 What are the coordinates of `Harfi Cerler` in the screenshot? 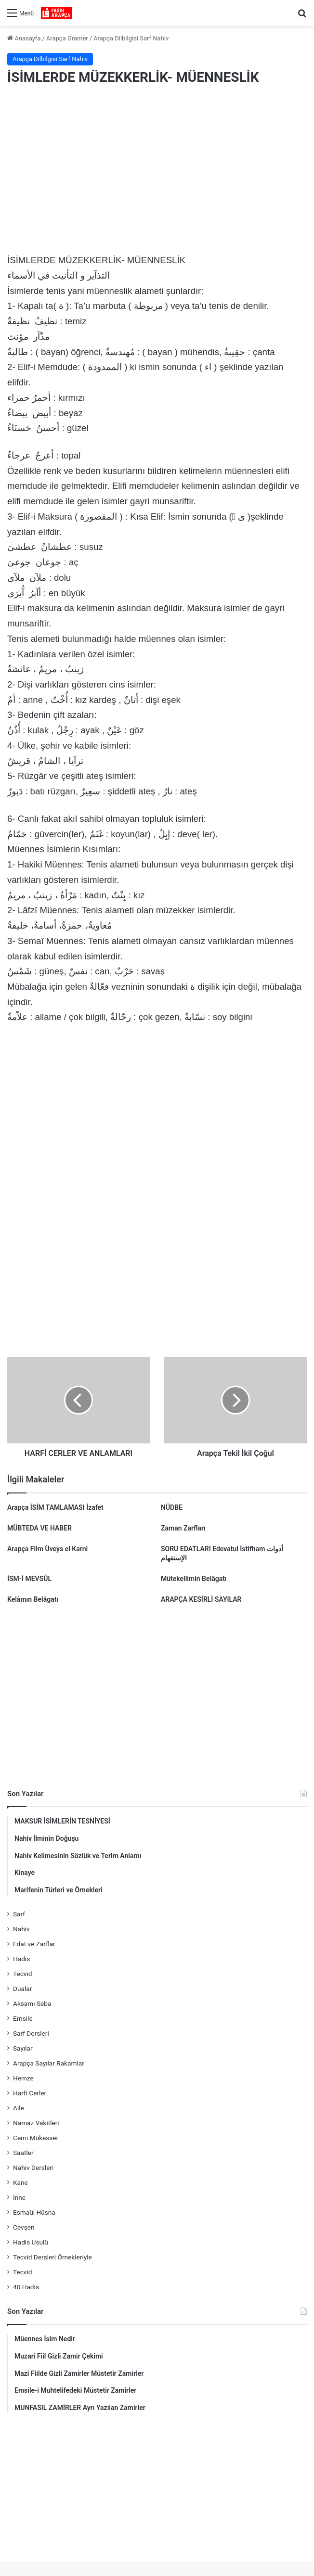 It's located at (29, 2093).